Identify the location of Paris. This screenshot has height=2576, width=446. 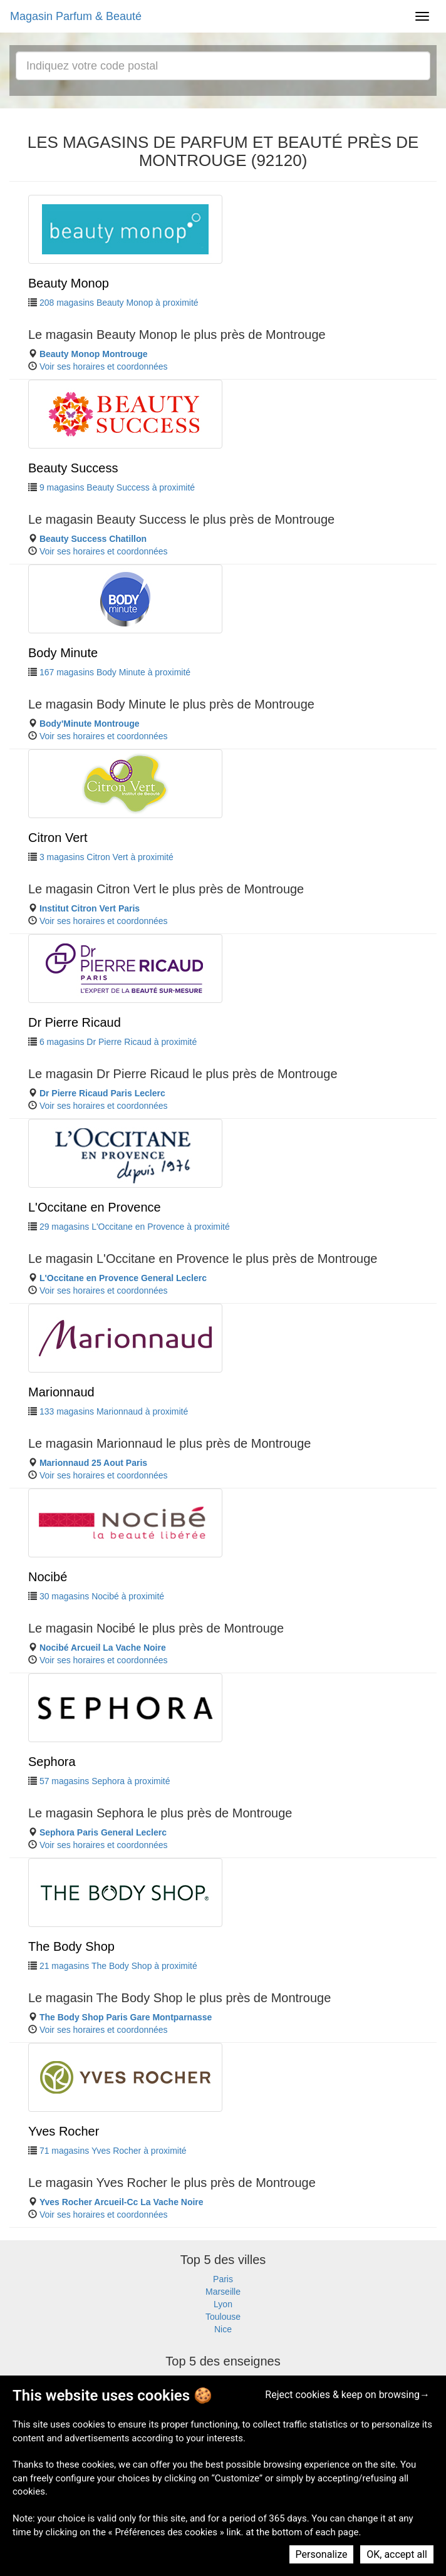
(223, 2279).